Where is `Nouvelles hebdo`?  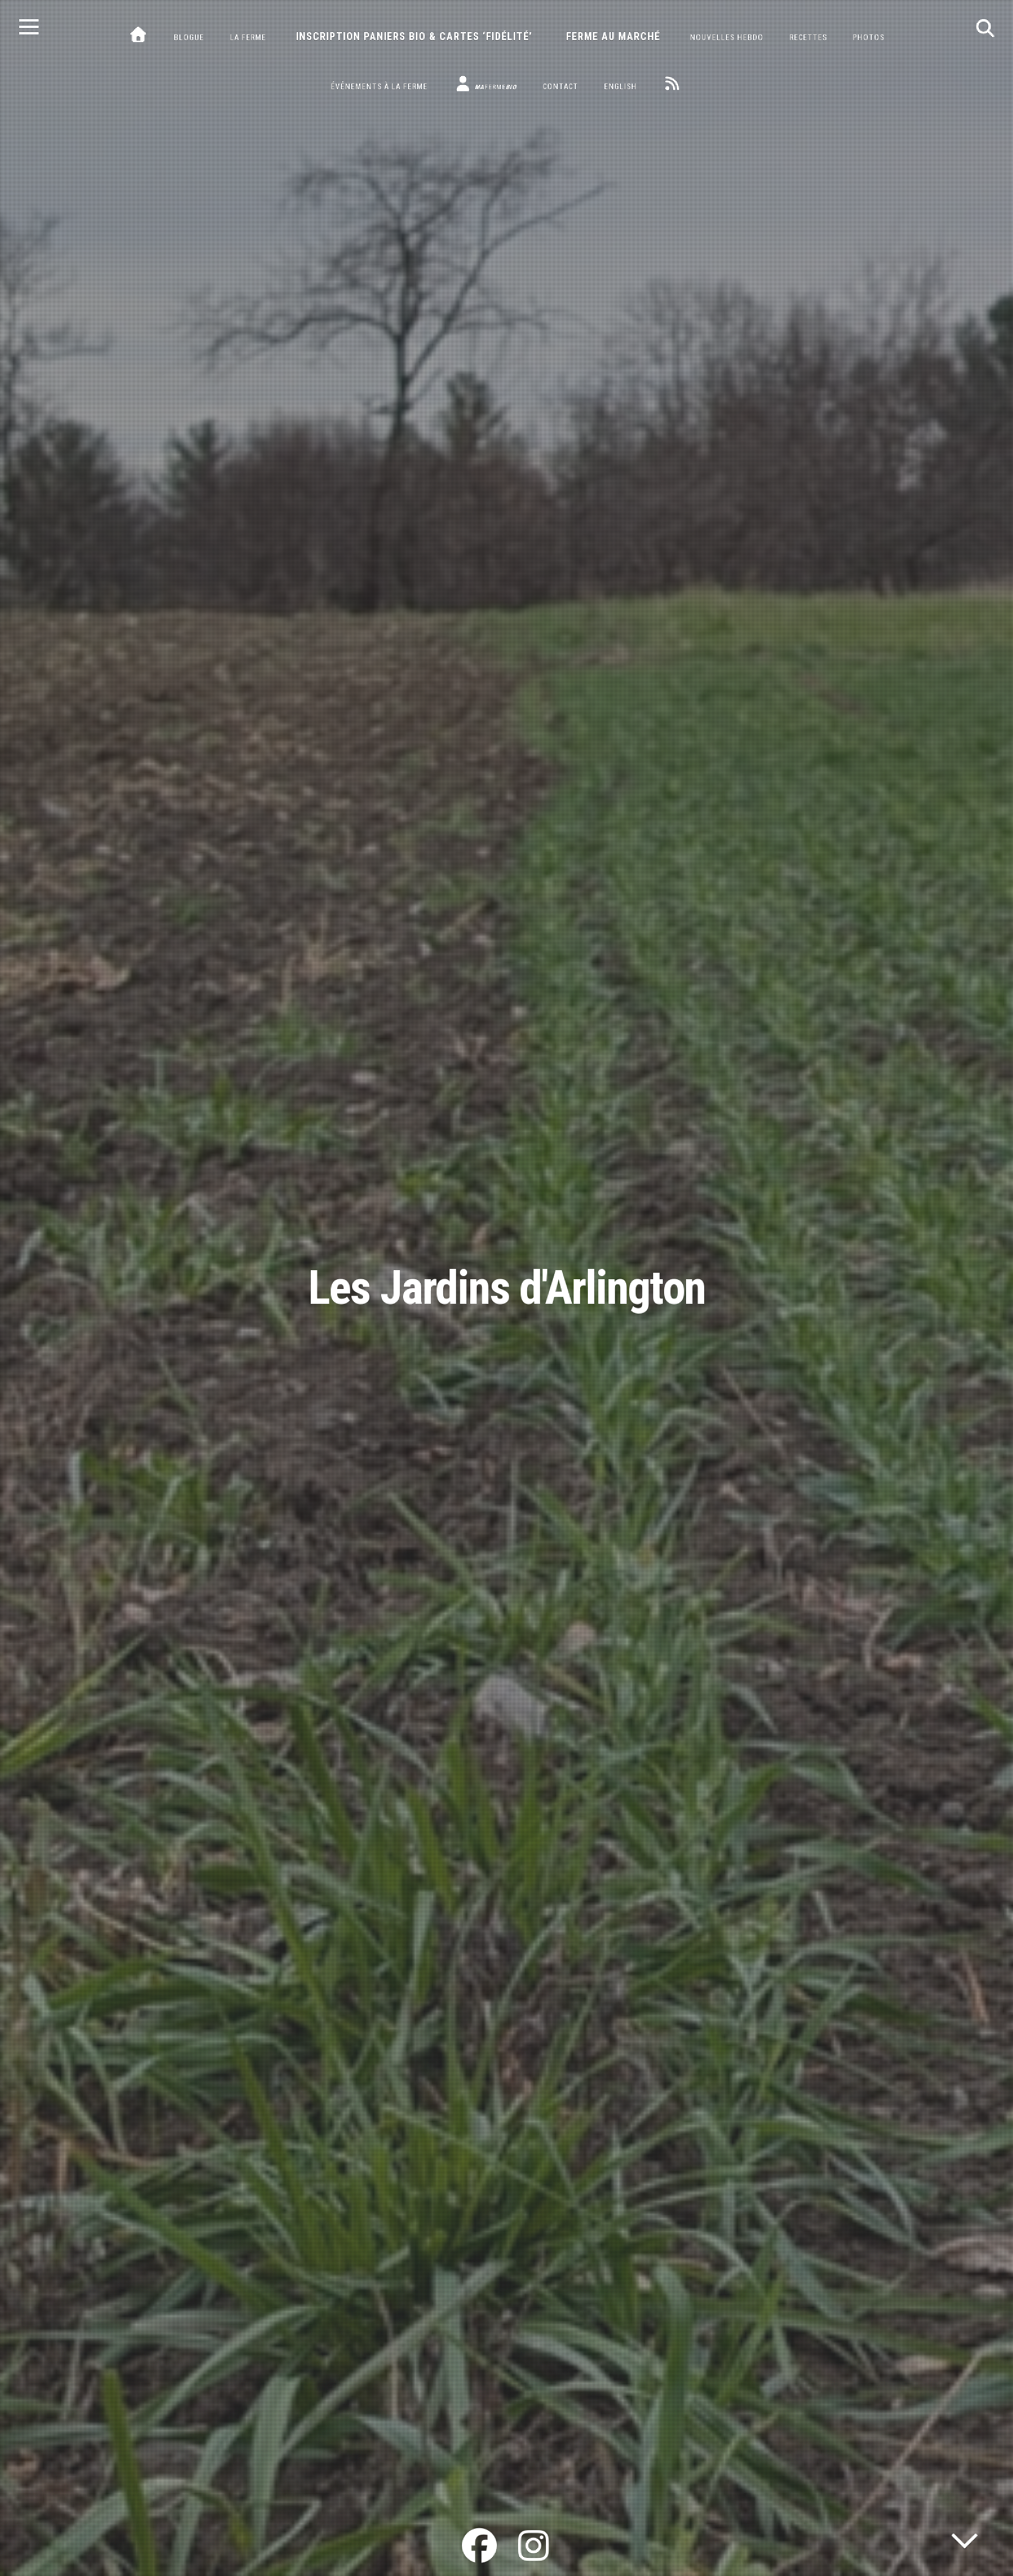 Nouvelles hebdo is located at coordinates (727, 37).